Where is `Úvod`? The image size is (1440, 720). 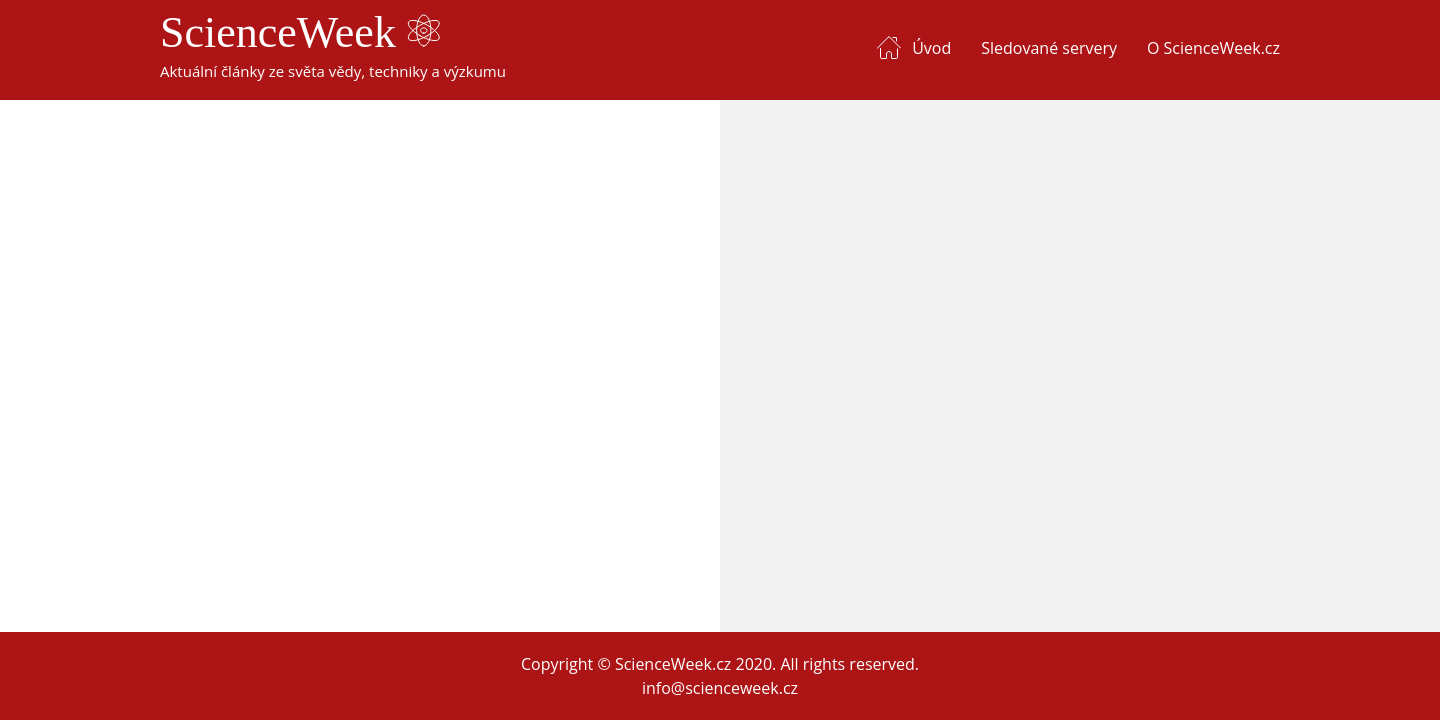
Úvod is located at coordinates (931, 48).